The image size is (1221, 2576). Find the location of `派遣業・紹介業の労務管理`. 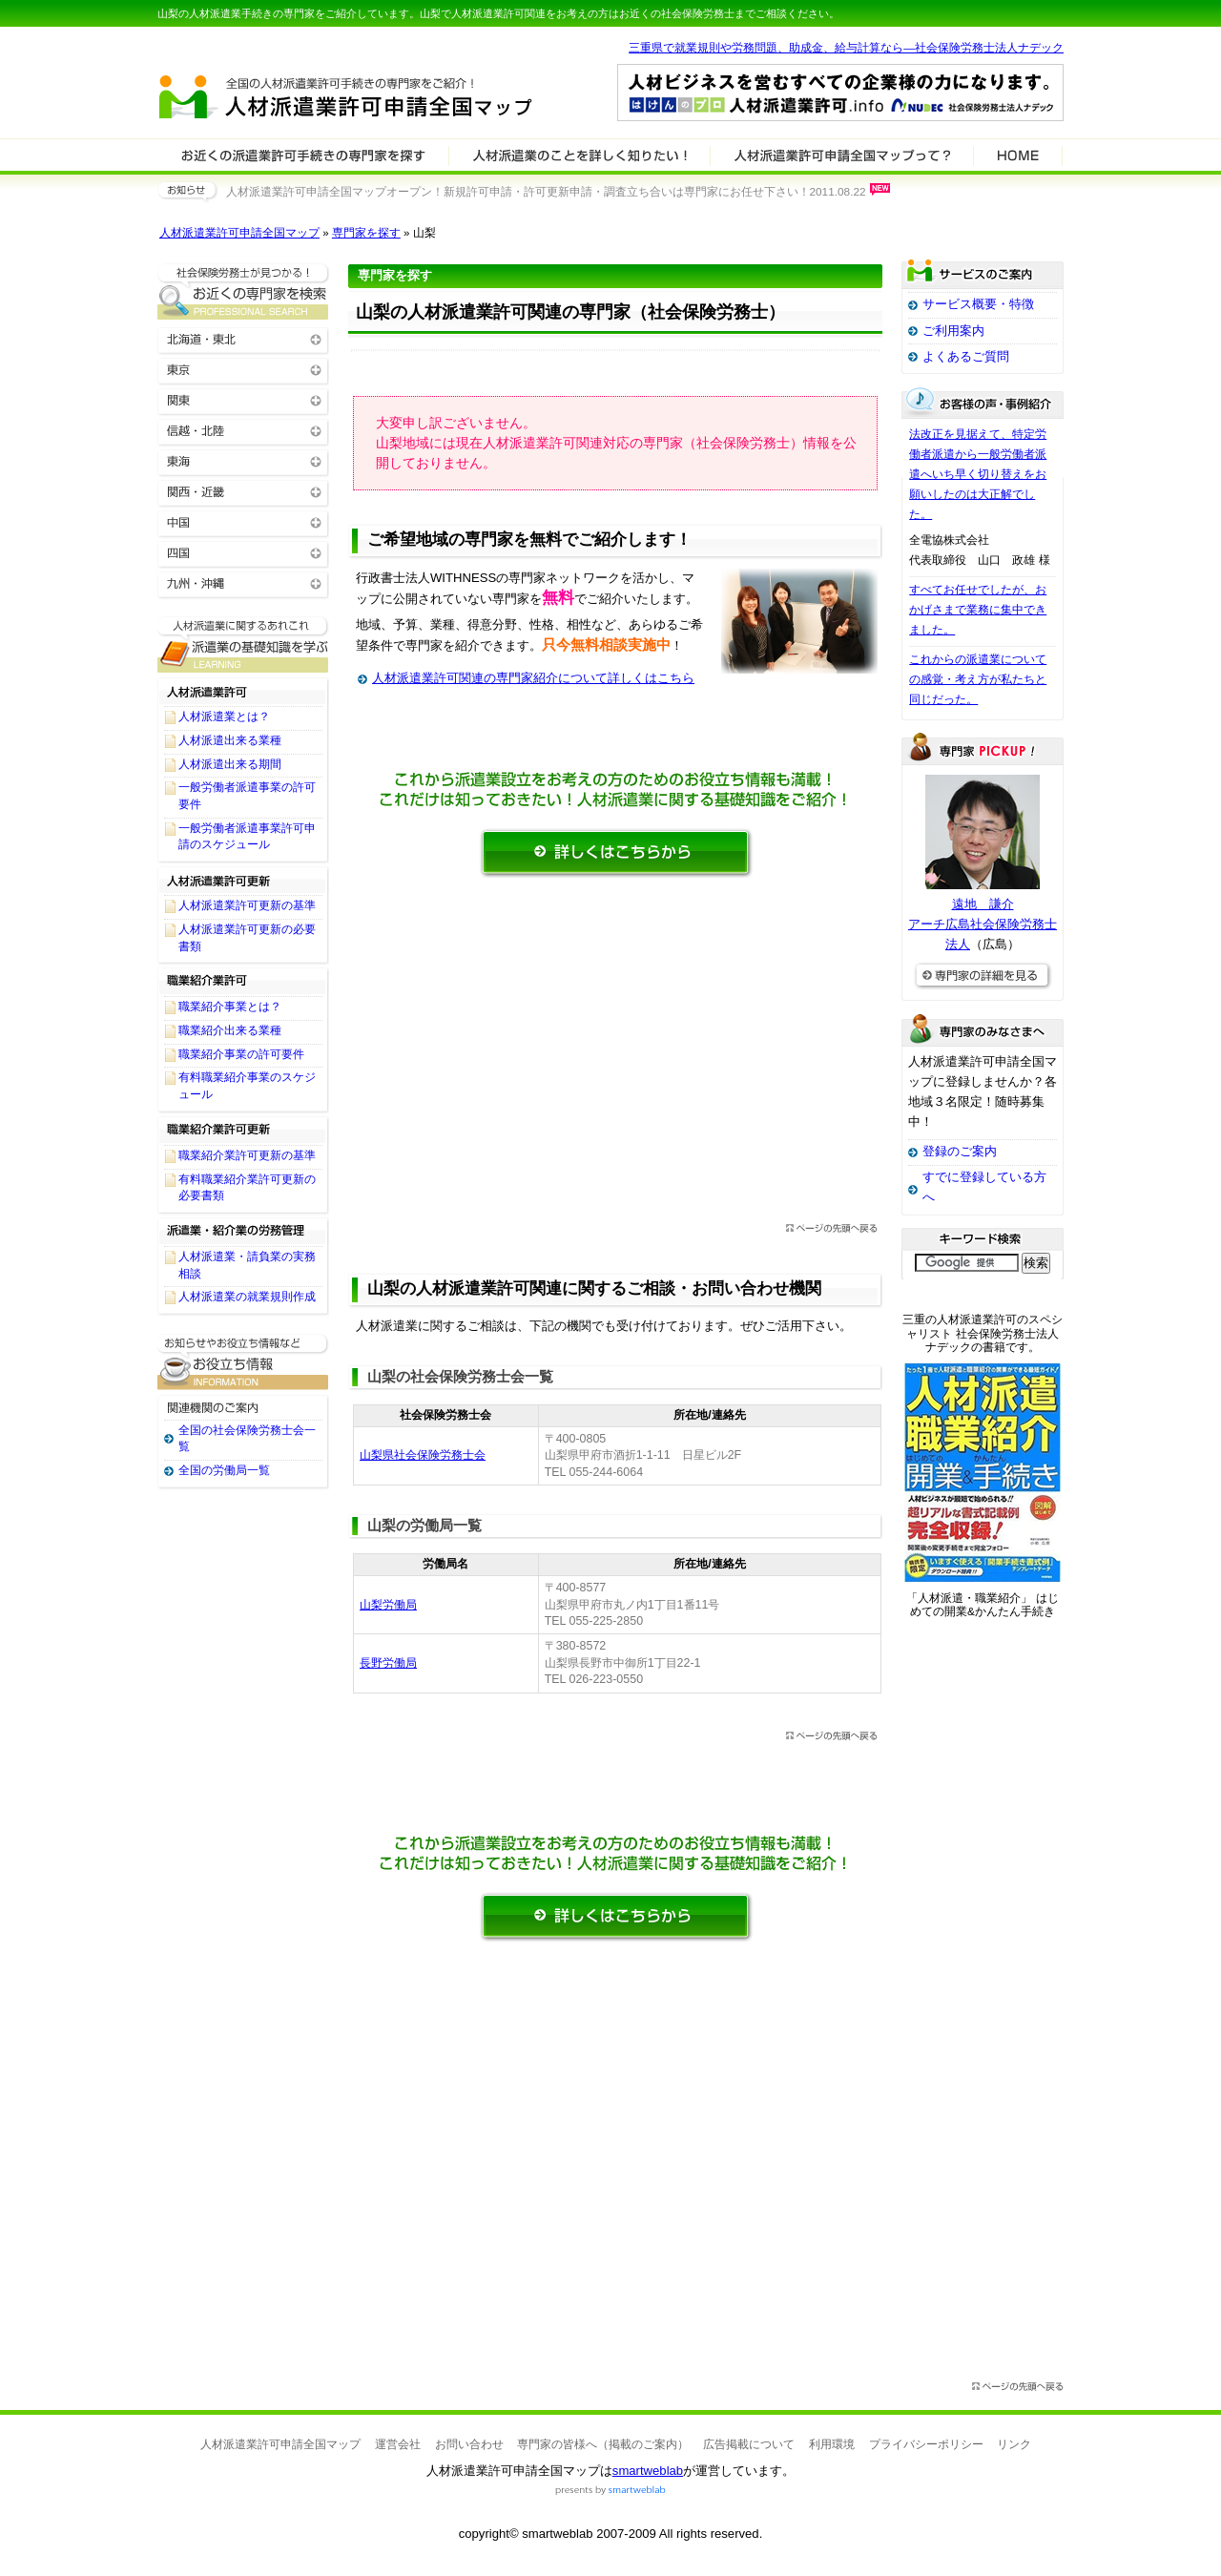

派遣業・紹介業の労務管理 is located at coordinates (243, 1230).